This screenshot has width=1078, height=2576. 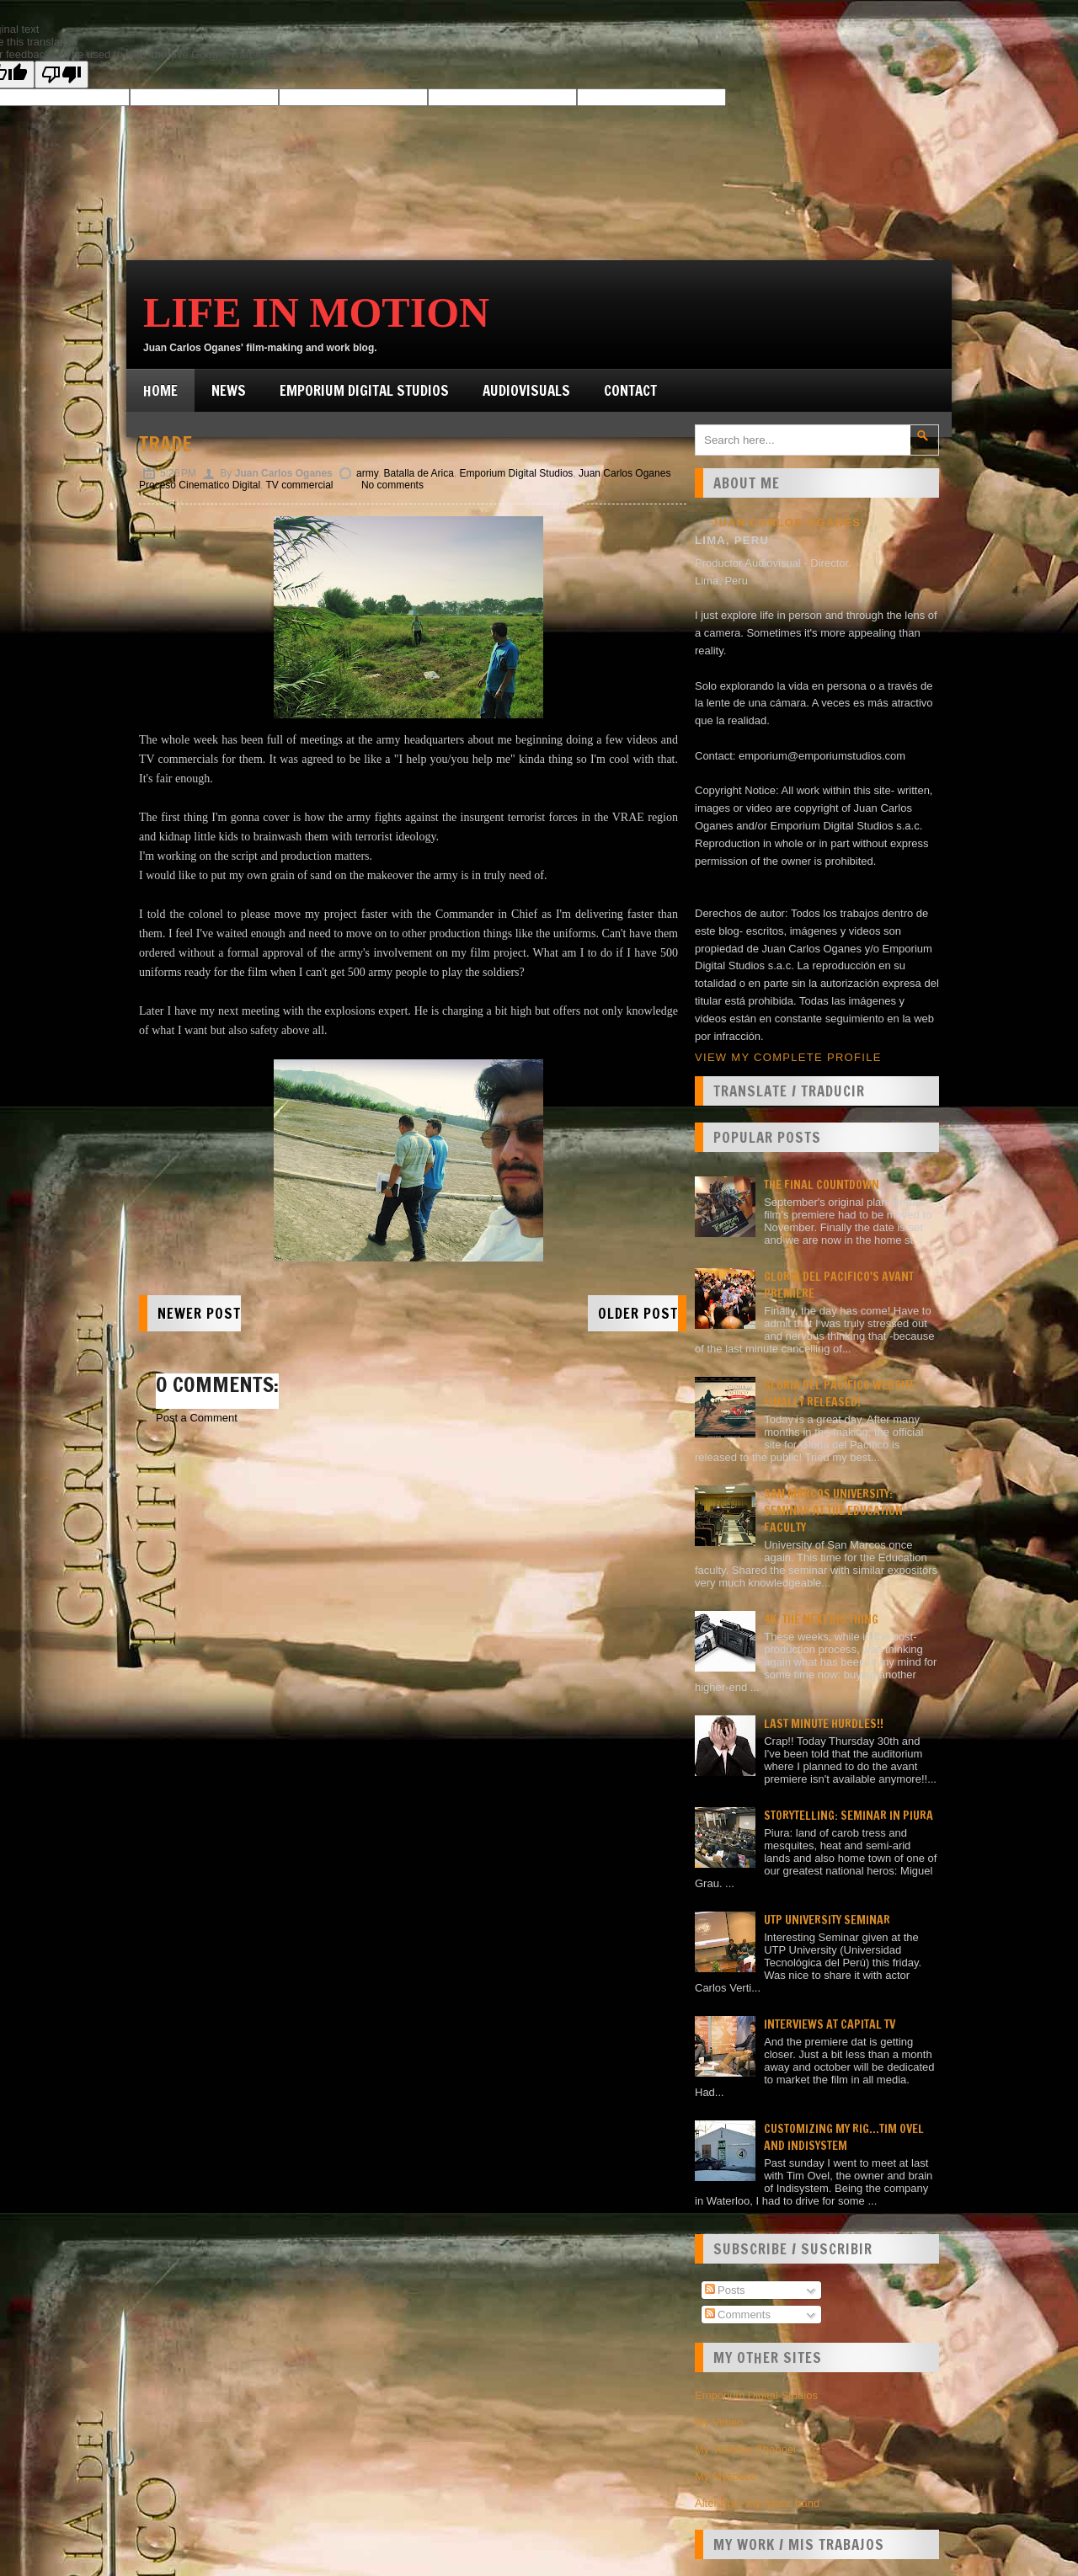 What do you see at coordinates (316, 312) in the screenshot?
I see `Life in Motion` at bounding box center [316, 312].